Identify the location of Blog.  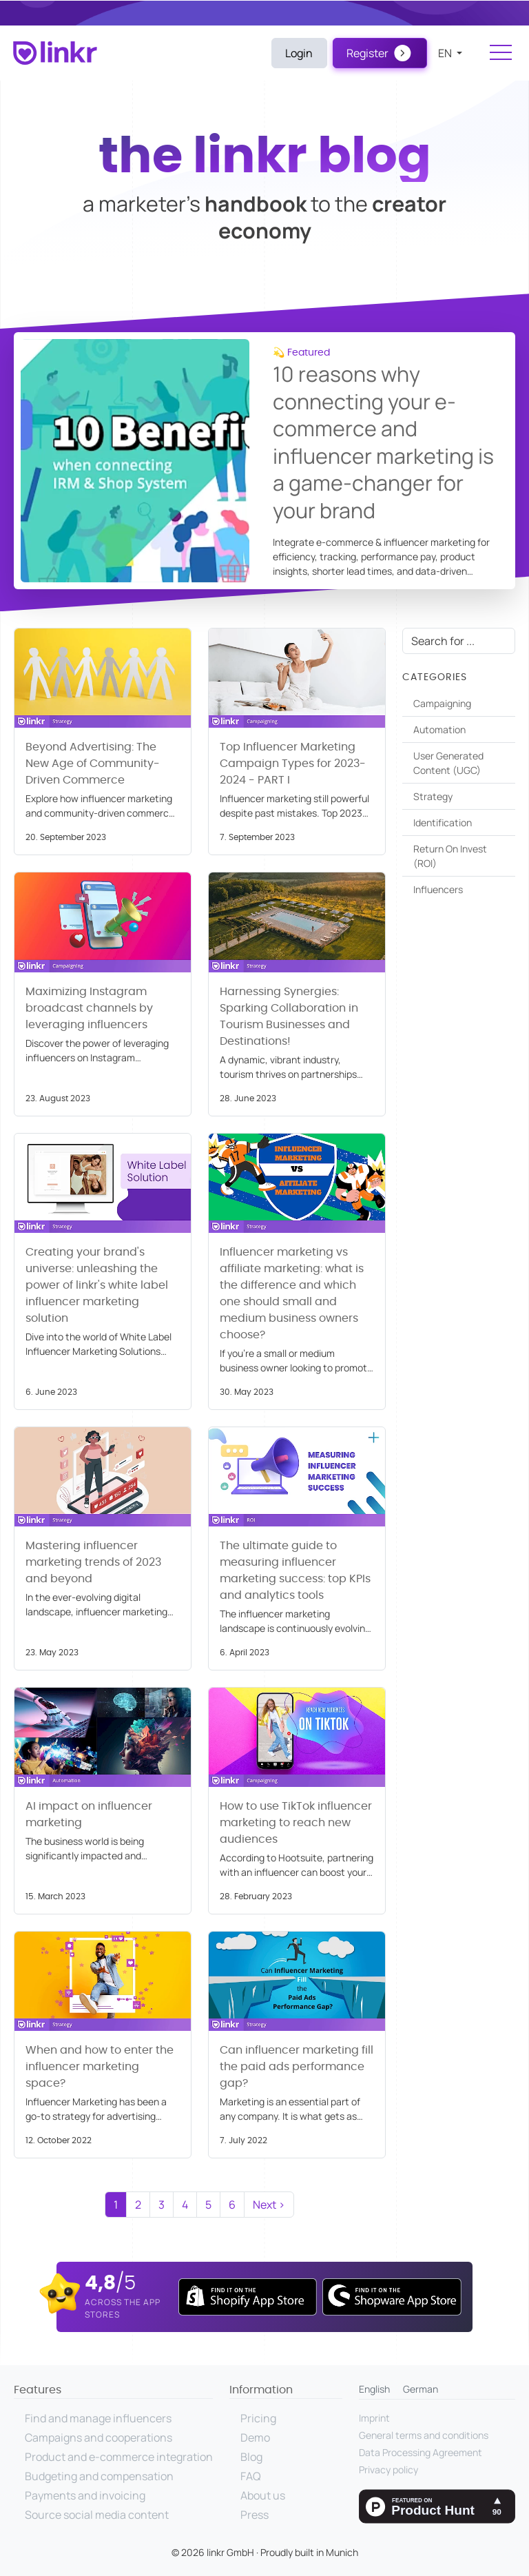
(251, 2456).